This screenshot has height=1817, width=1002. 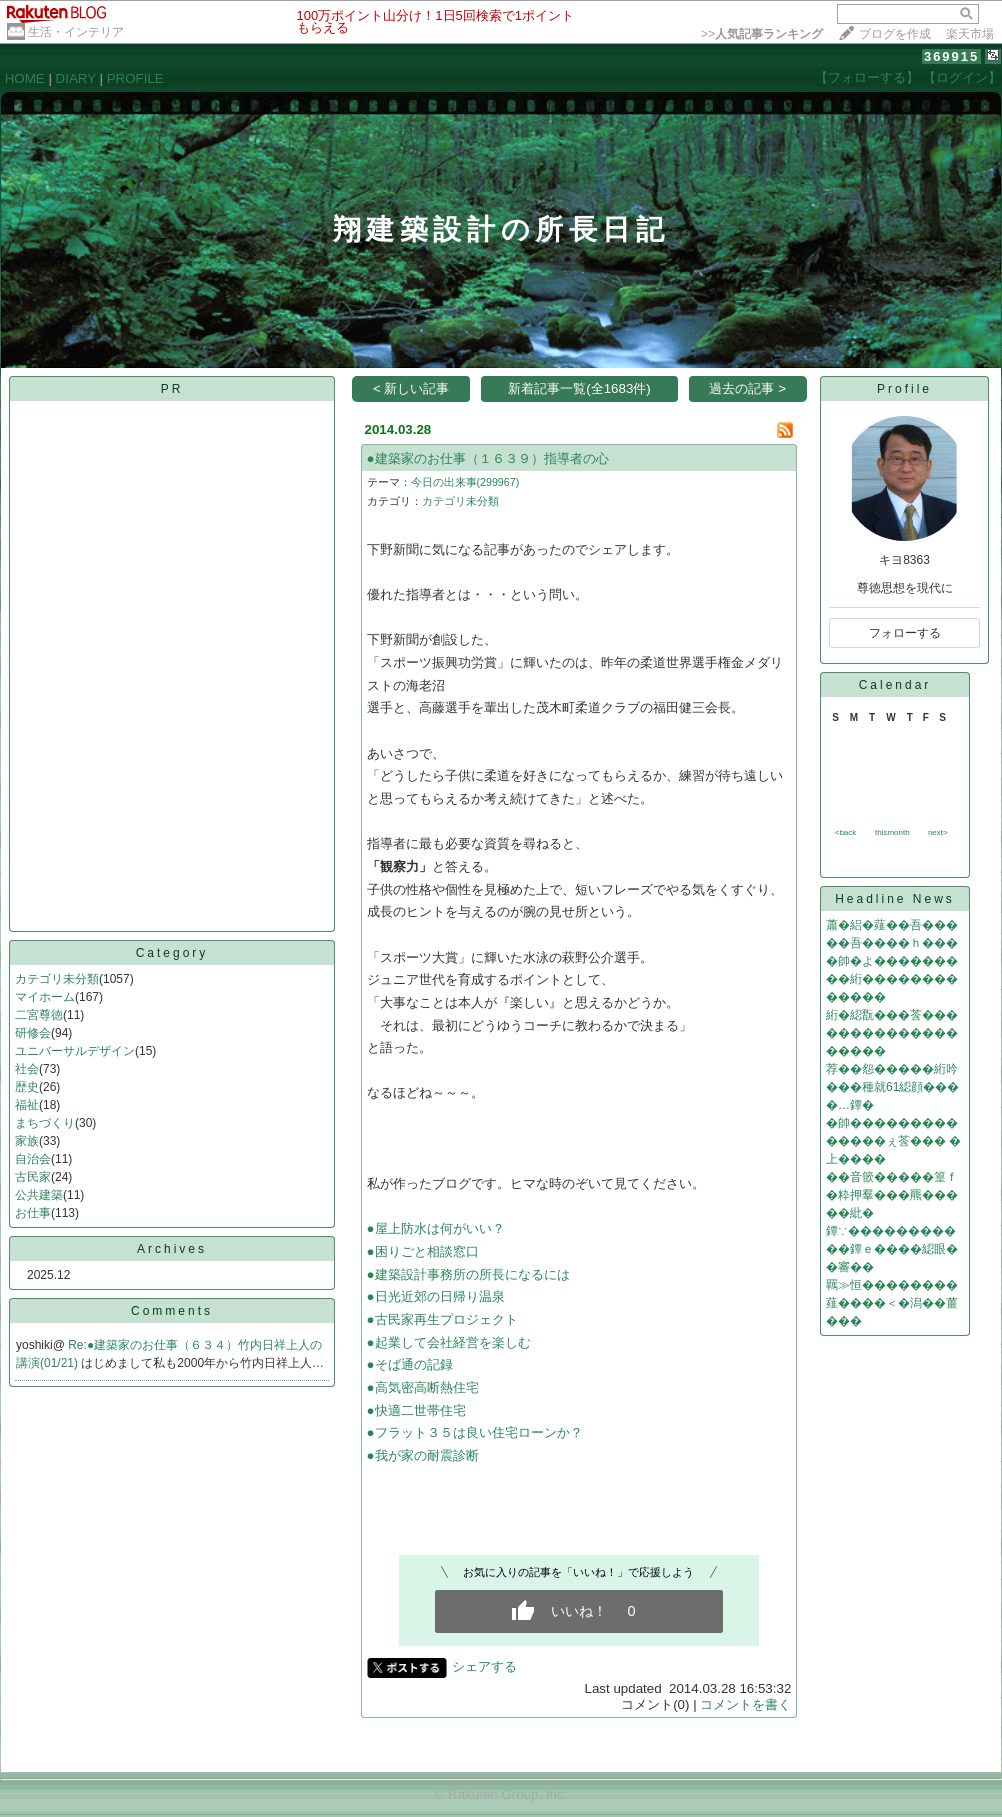 I want to click on 鐔∵�����������鐔ｅ����綛眼��審��, so click(x=892, y=1249).